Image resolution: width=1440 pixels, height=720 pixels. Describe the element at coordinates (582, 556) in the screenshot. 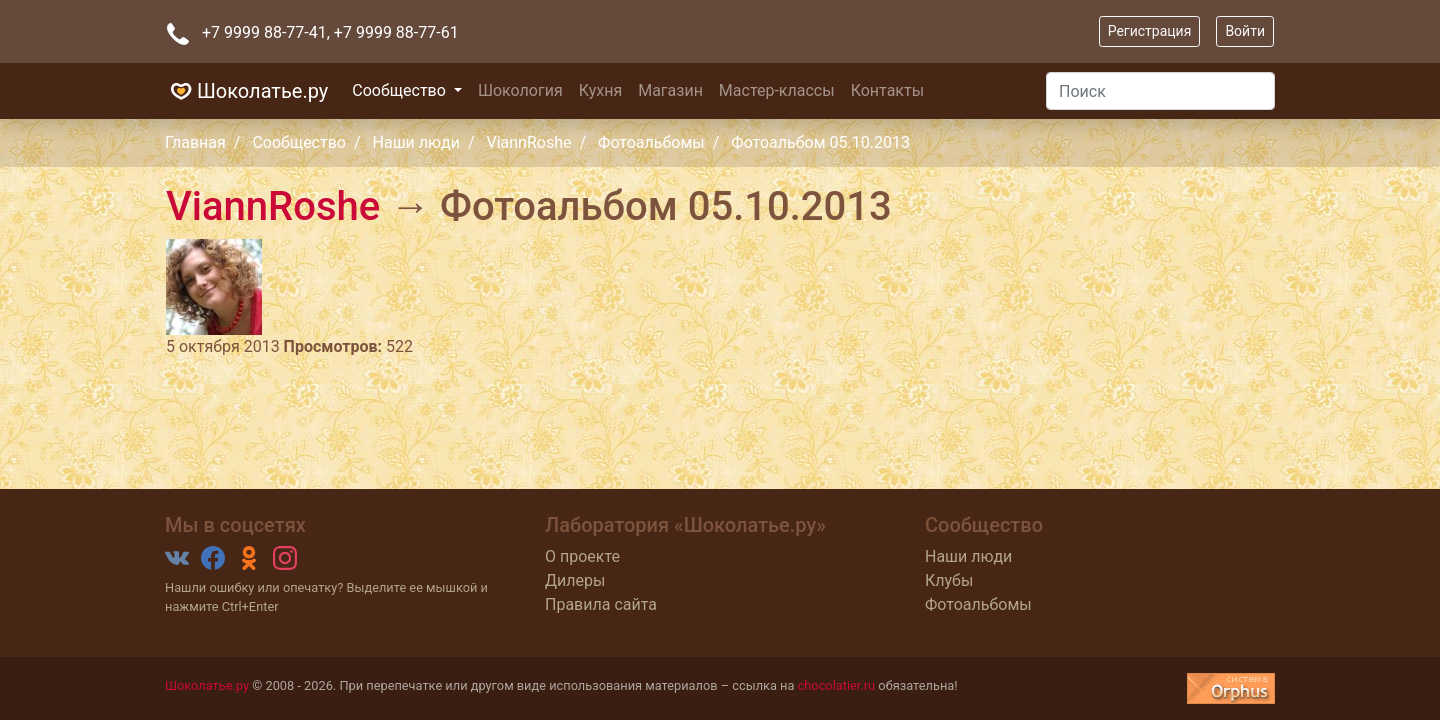

I see `О проекте` at that location.